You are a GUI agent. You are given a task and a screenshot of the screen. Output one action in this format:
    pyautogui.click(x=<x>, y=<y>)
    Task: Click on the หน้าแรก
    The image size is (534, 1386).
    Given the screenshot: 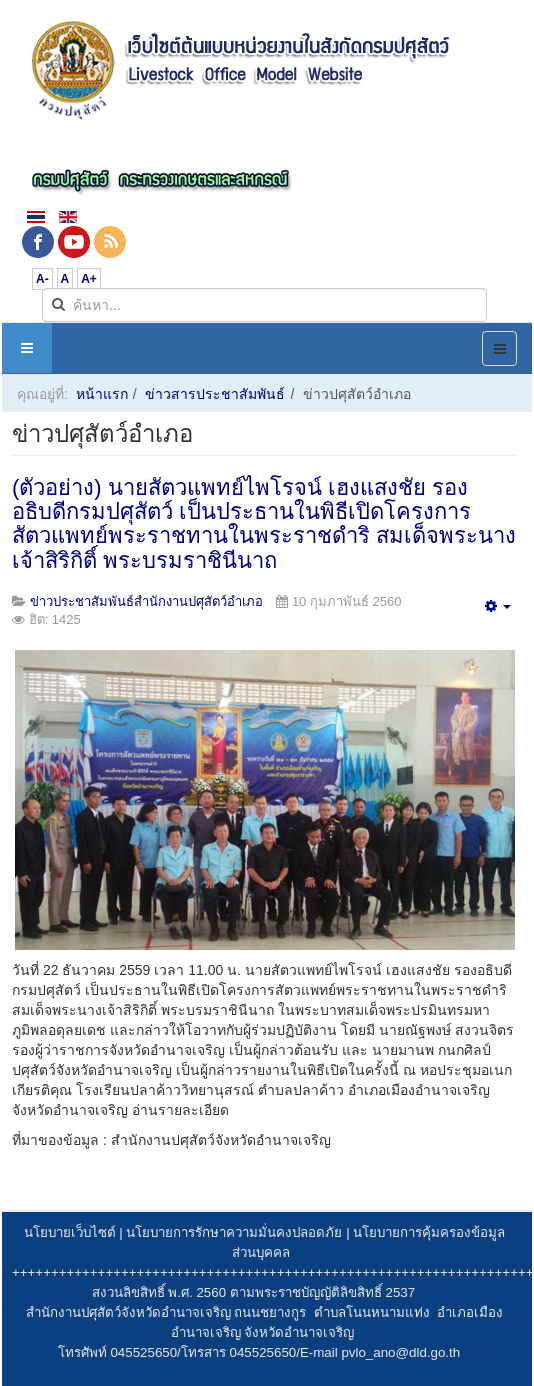 What is the action you would take?
    pyautogui.click(x=102, y=394)
    